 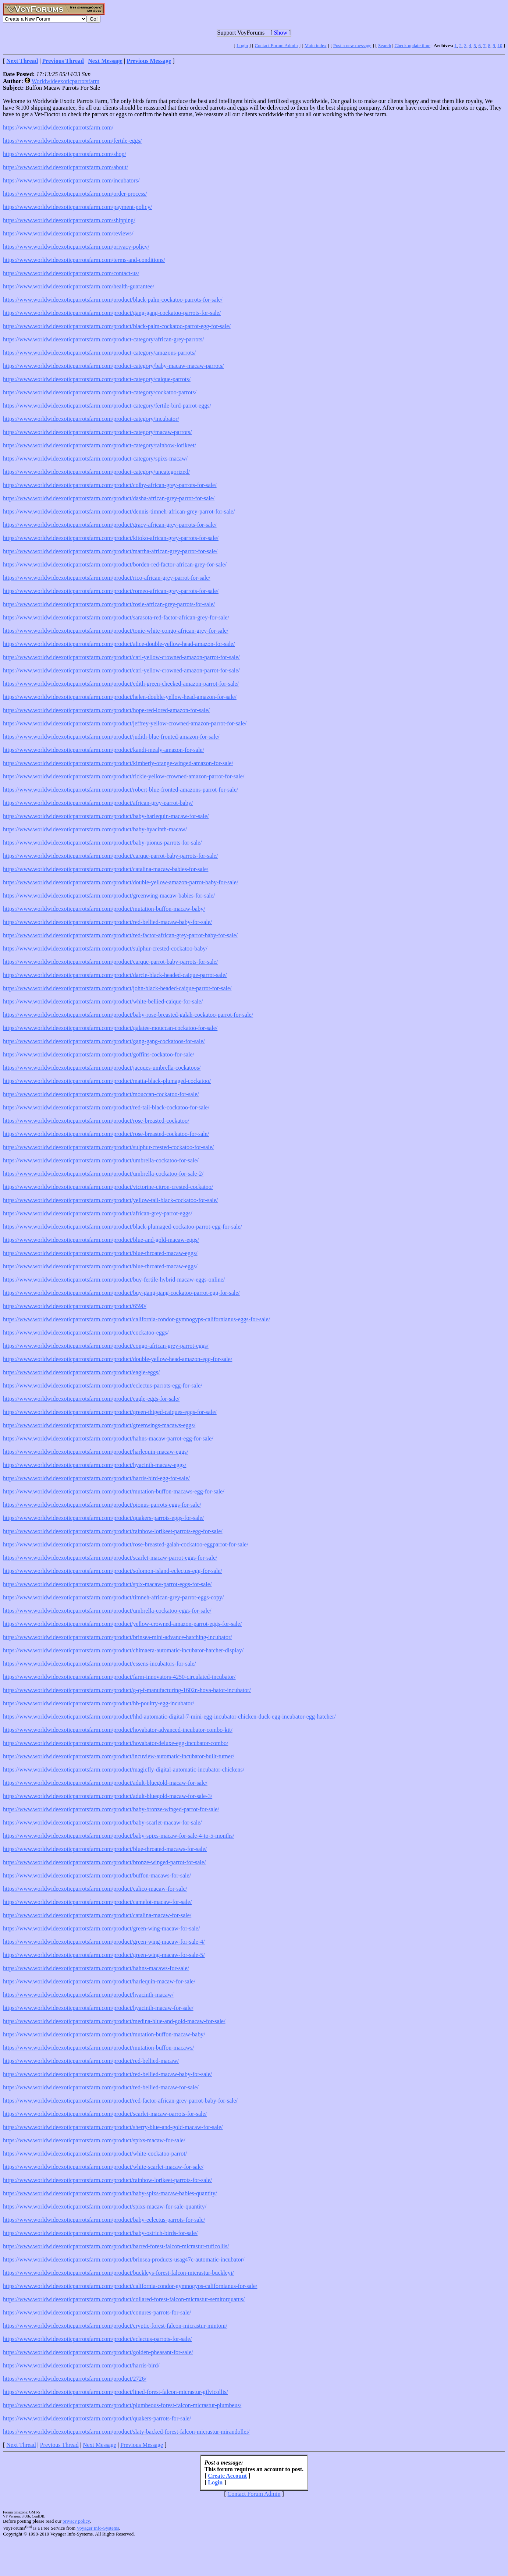 What do you see at coordinates (118, 763) in the screenshot?
I see `https://www.worldwideexoticparrotsfarm.com/product/kimberly-orange-winged-amazon-for-sale/` at bounding box center [118, 763].